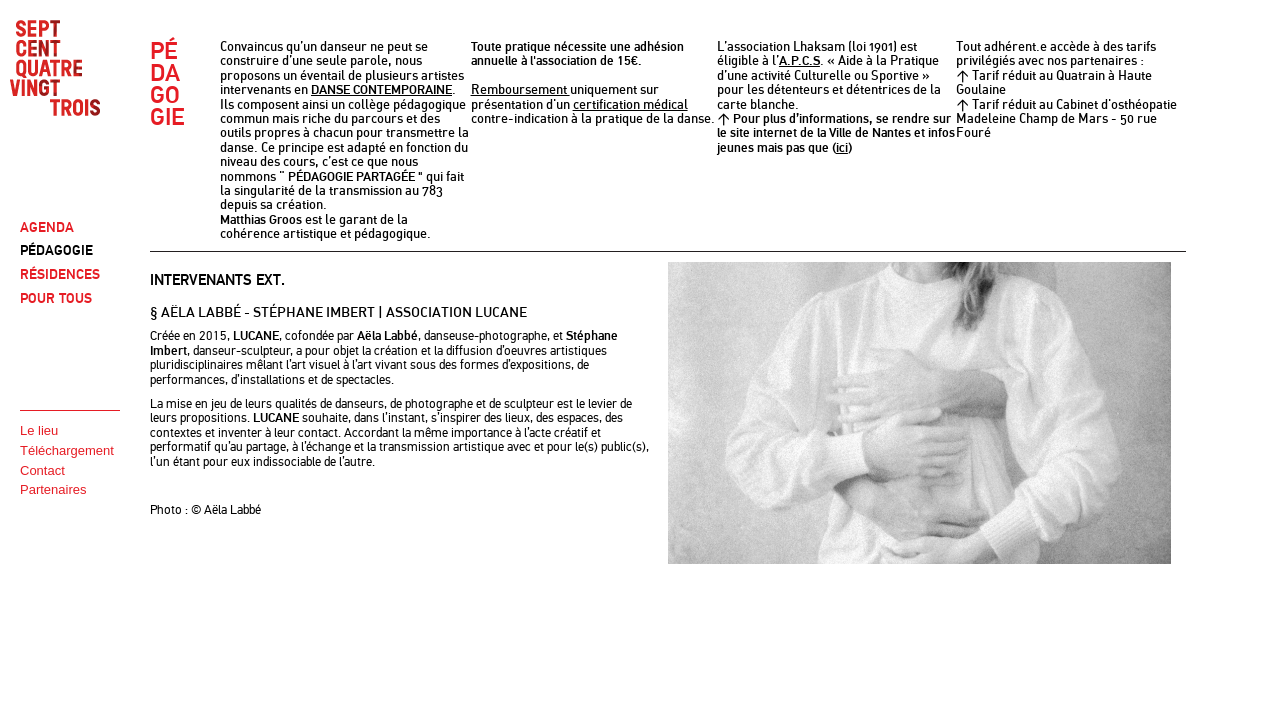  Describe the element at coordinates (56, 298) in the screenshot. I see `POUR TOUS` at that location.